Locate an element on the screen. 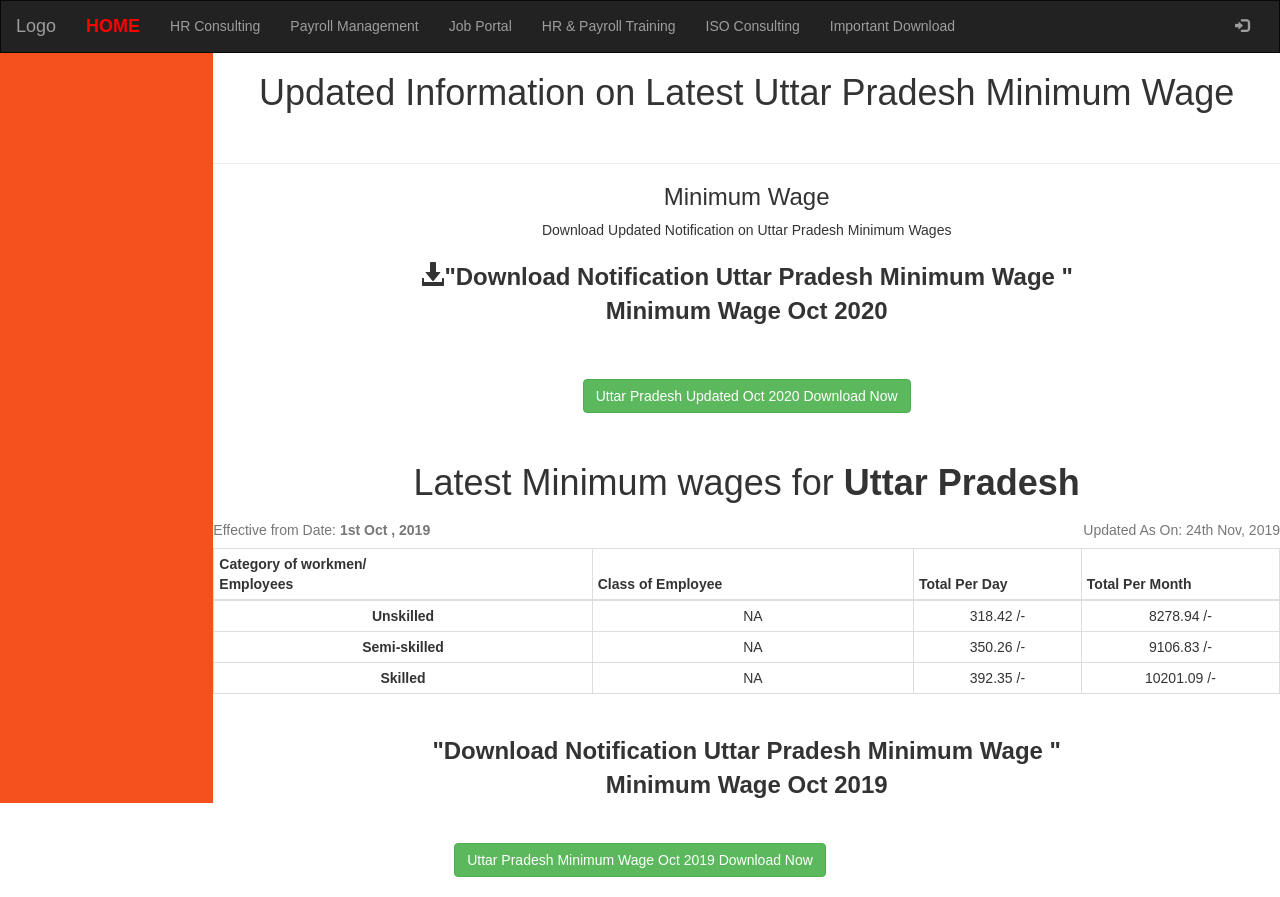 This screenshot has height=897, width=1280. HR & Payroll Training is located at coordinates (609, 26).